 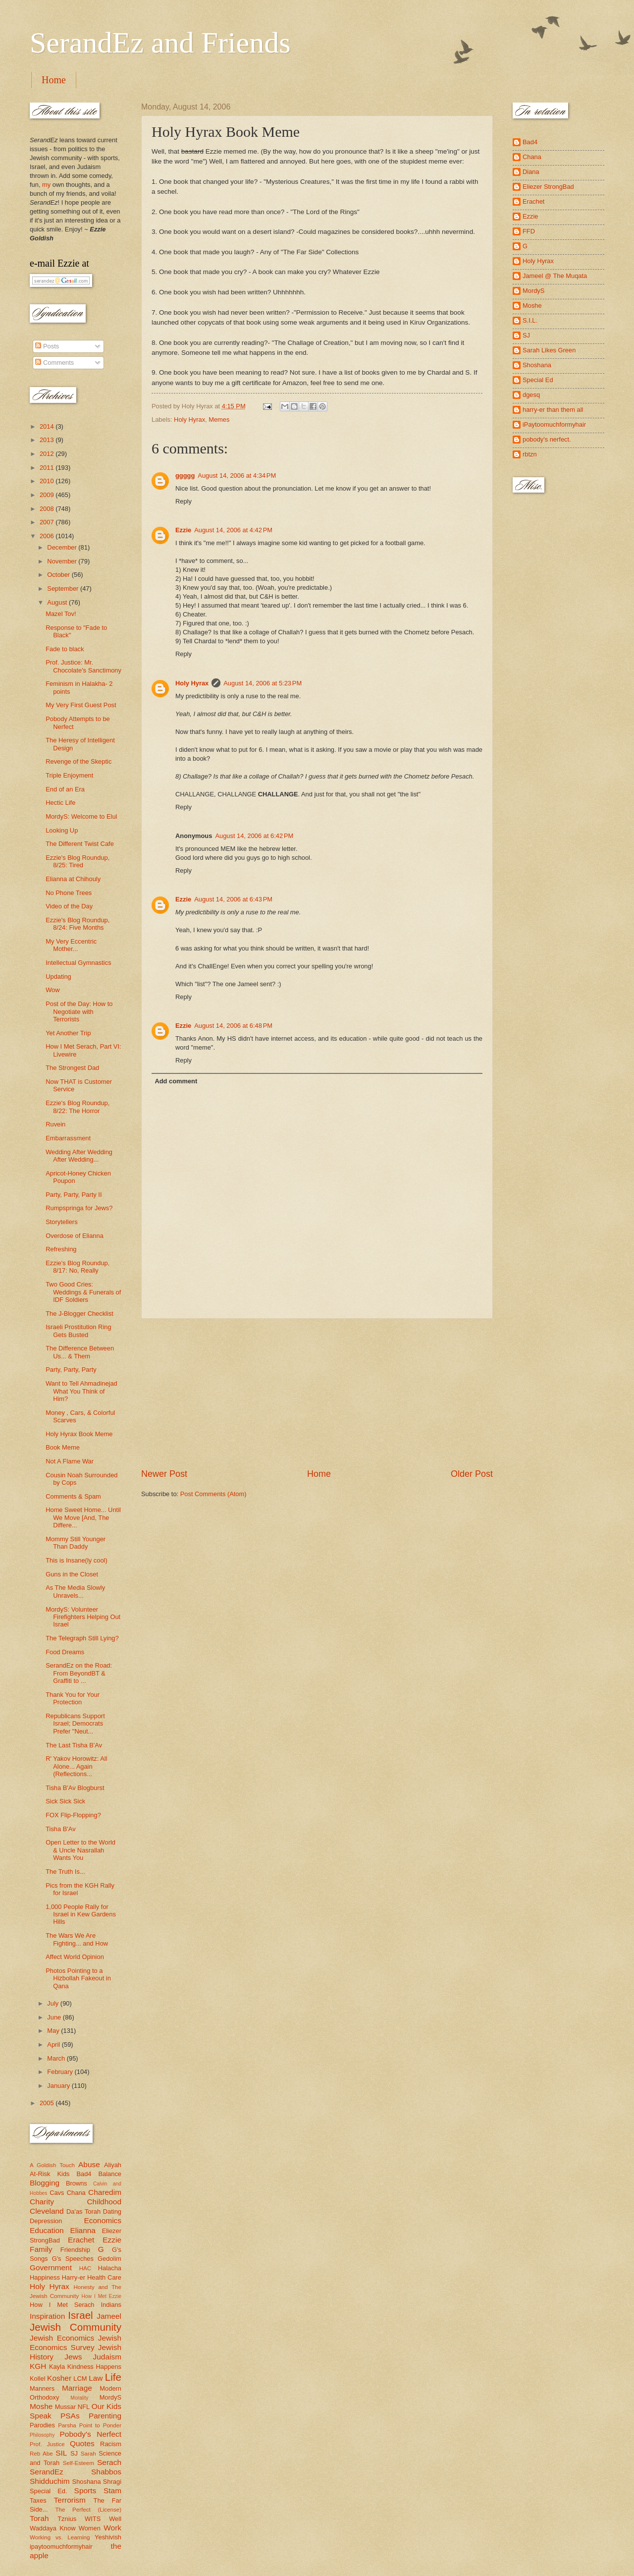 I want to click on LCM, so click(x=80, y=2378).